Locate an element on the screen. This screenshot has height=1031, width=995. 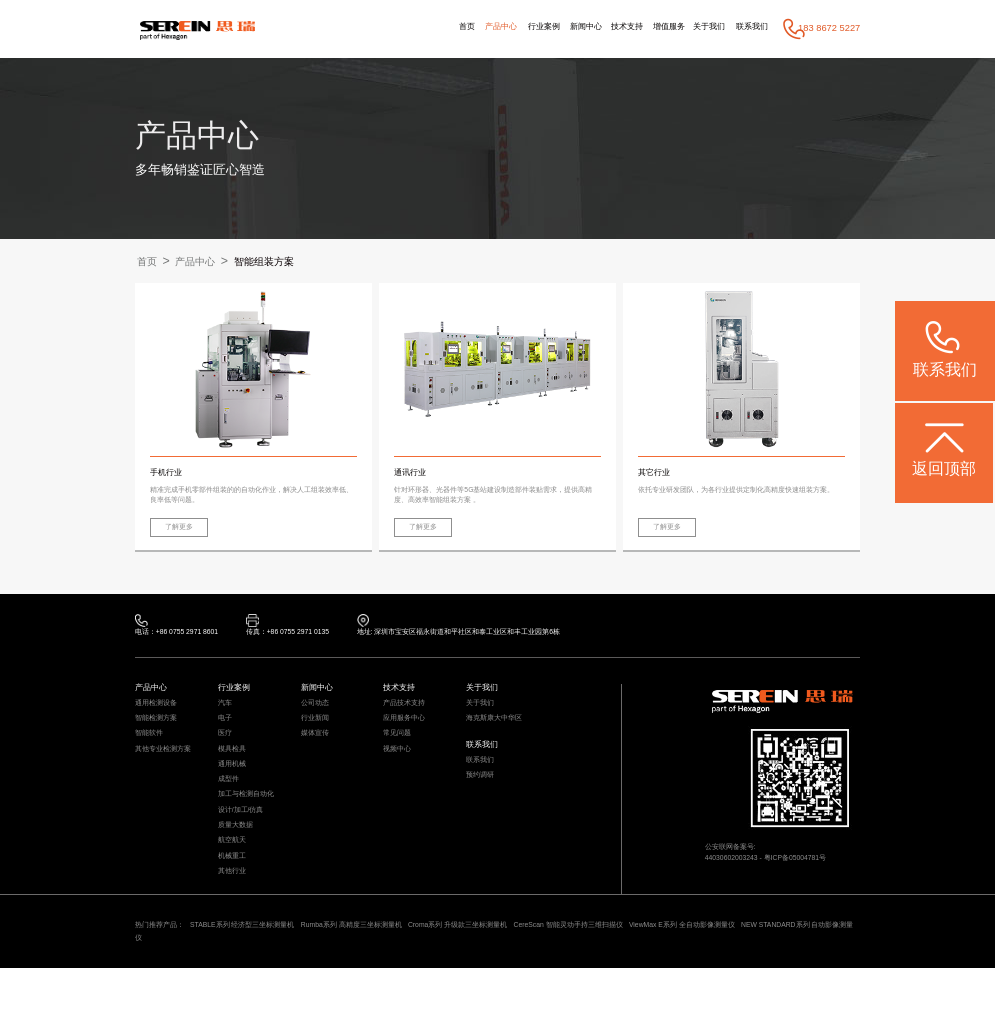
智能组装方案 is located at coordinates (284, 262).